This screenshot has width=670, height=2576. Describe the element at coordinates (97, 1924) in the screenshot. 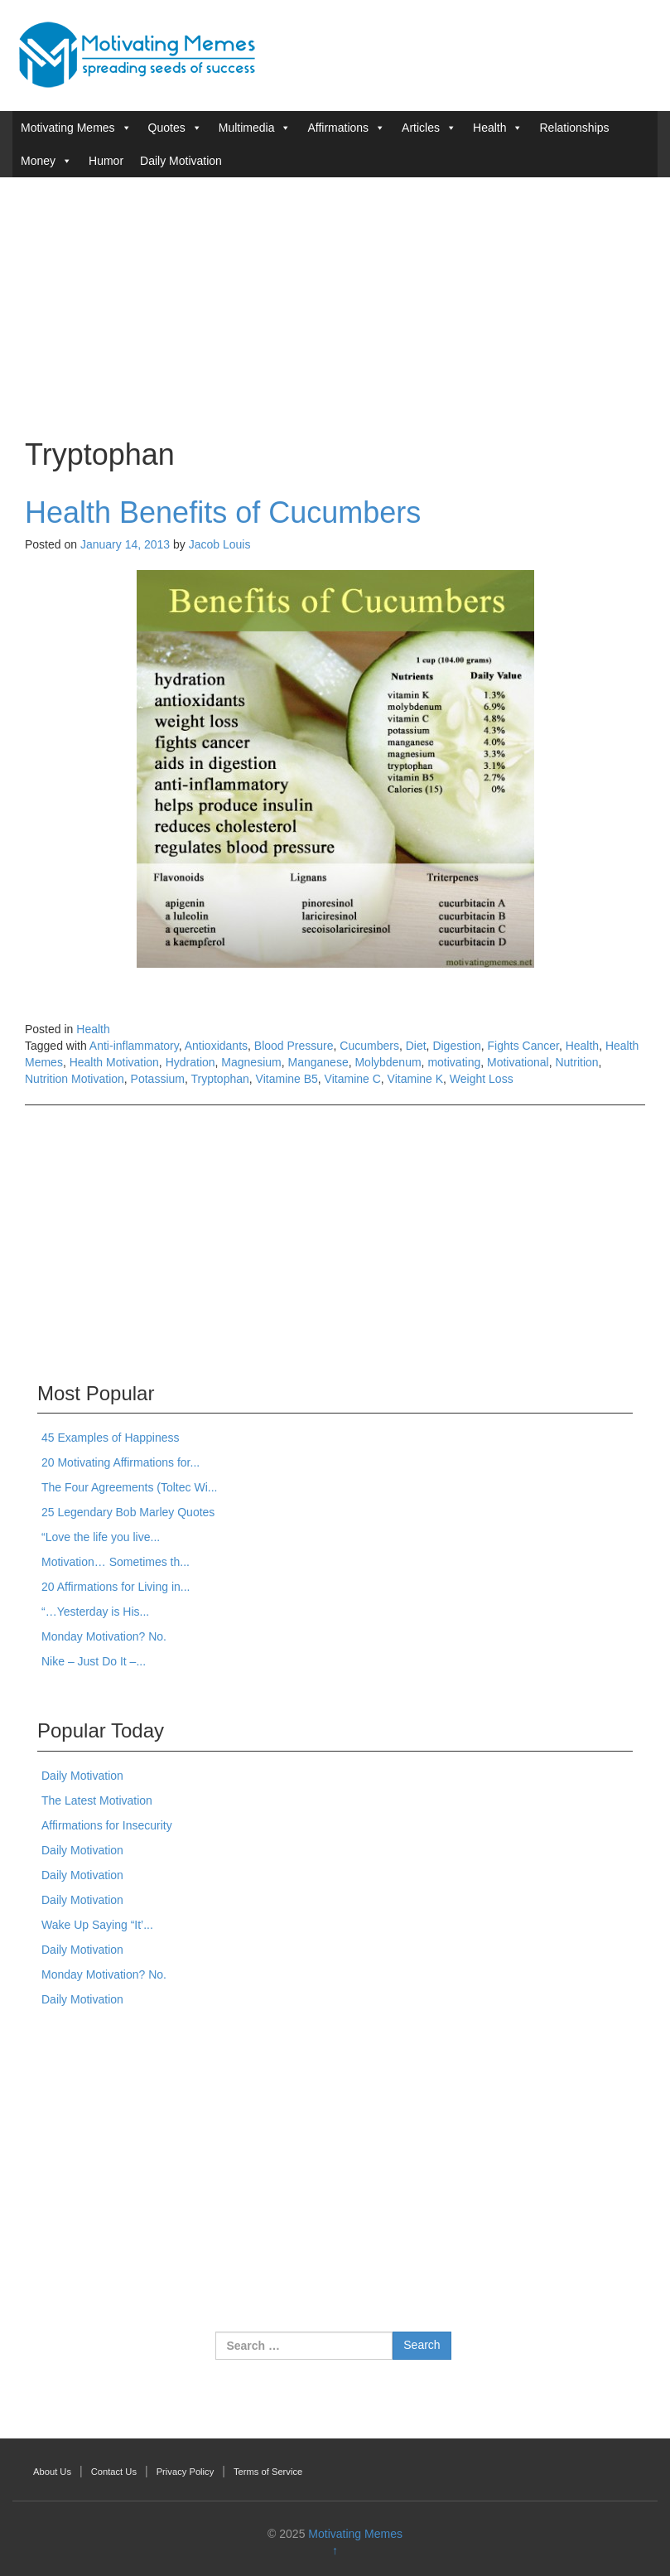

I see `Wake Up Saying “It’...` at that location.